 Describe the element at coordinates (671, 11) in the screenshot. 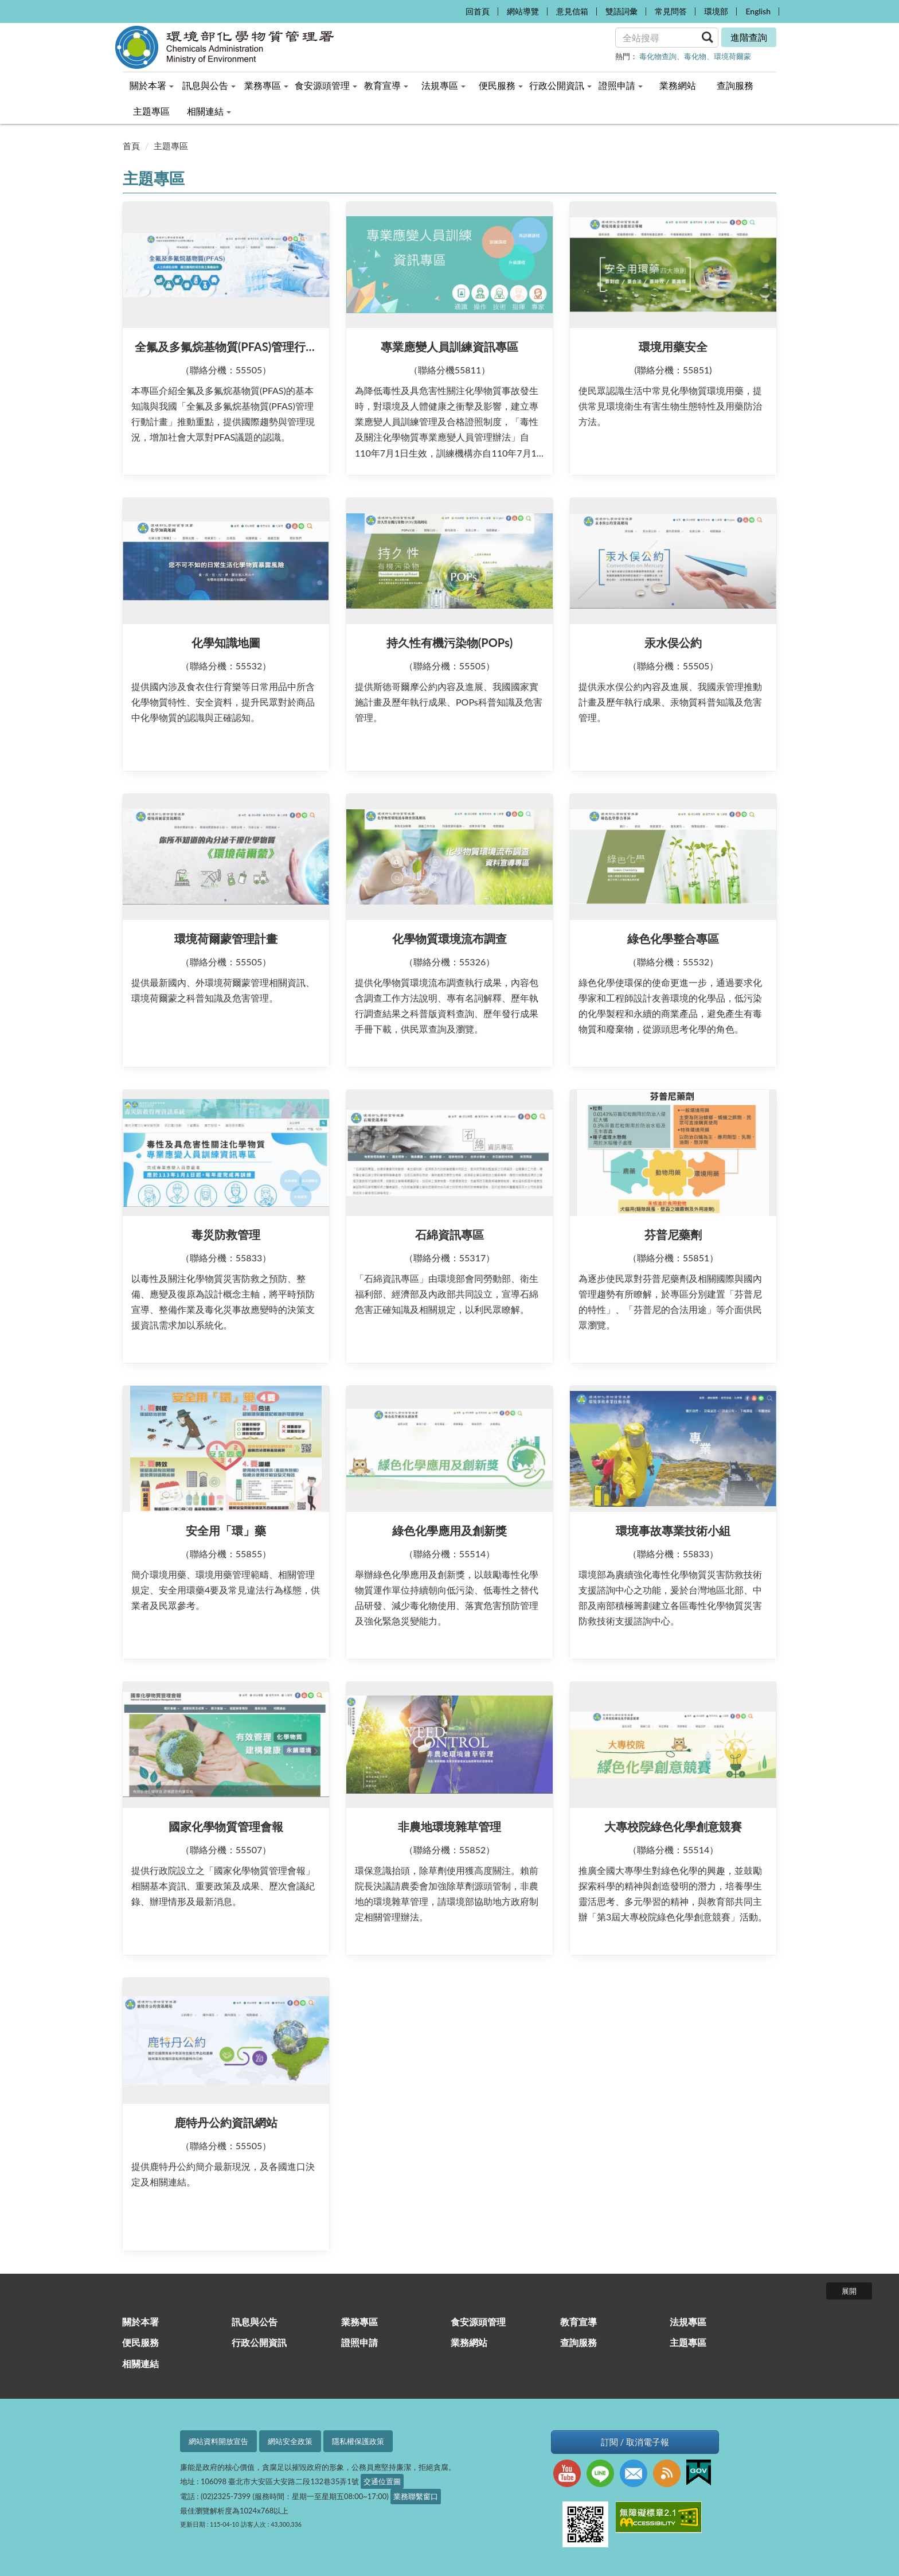

I see `常見問答` at that location.